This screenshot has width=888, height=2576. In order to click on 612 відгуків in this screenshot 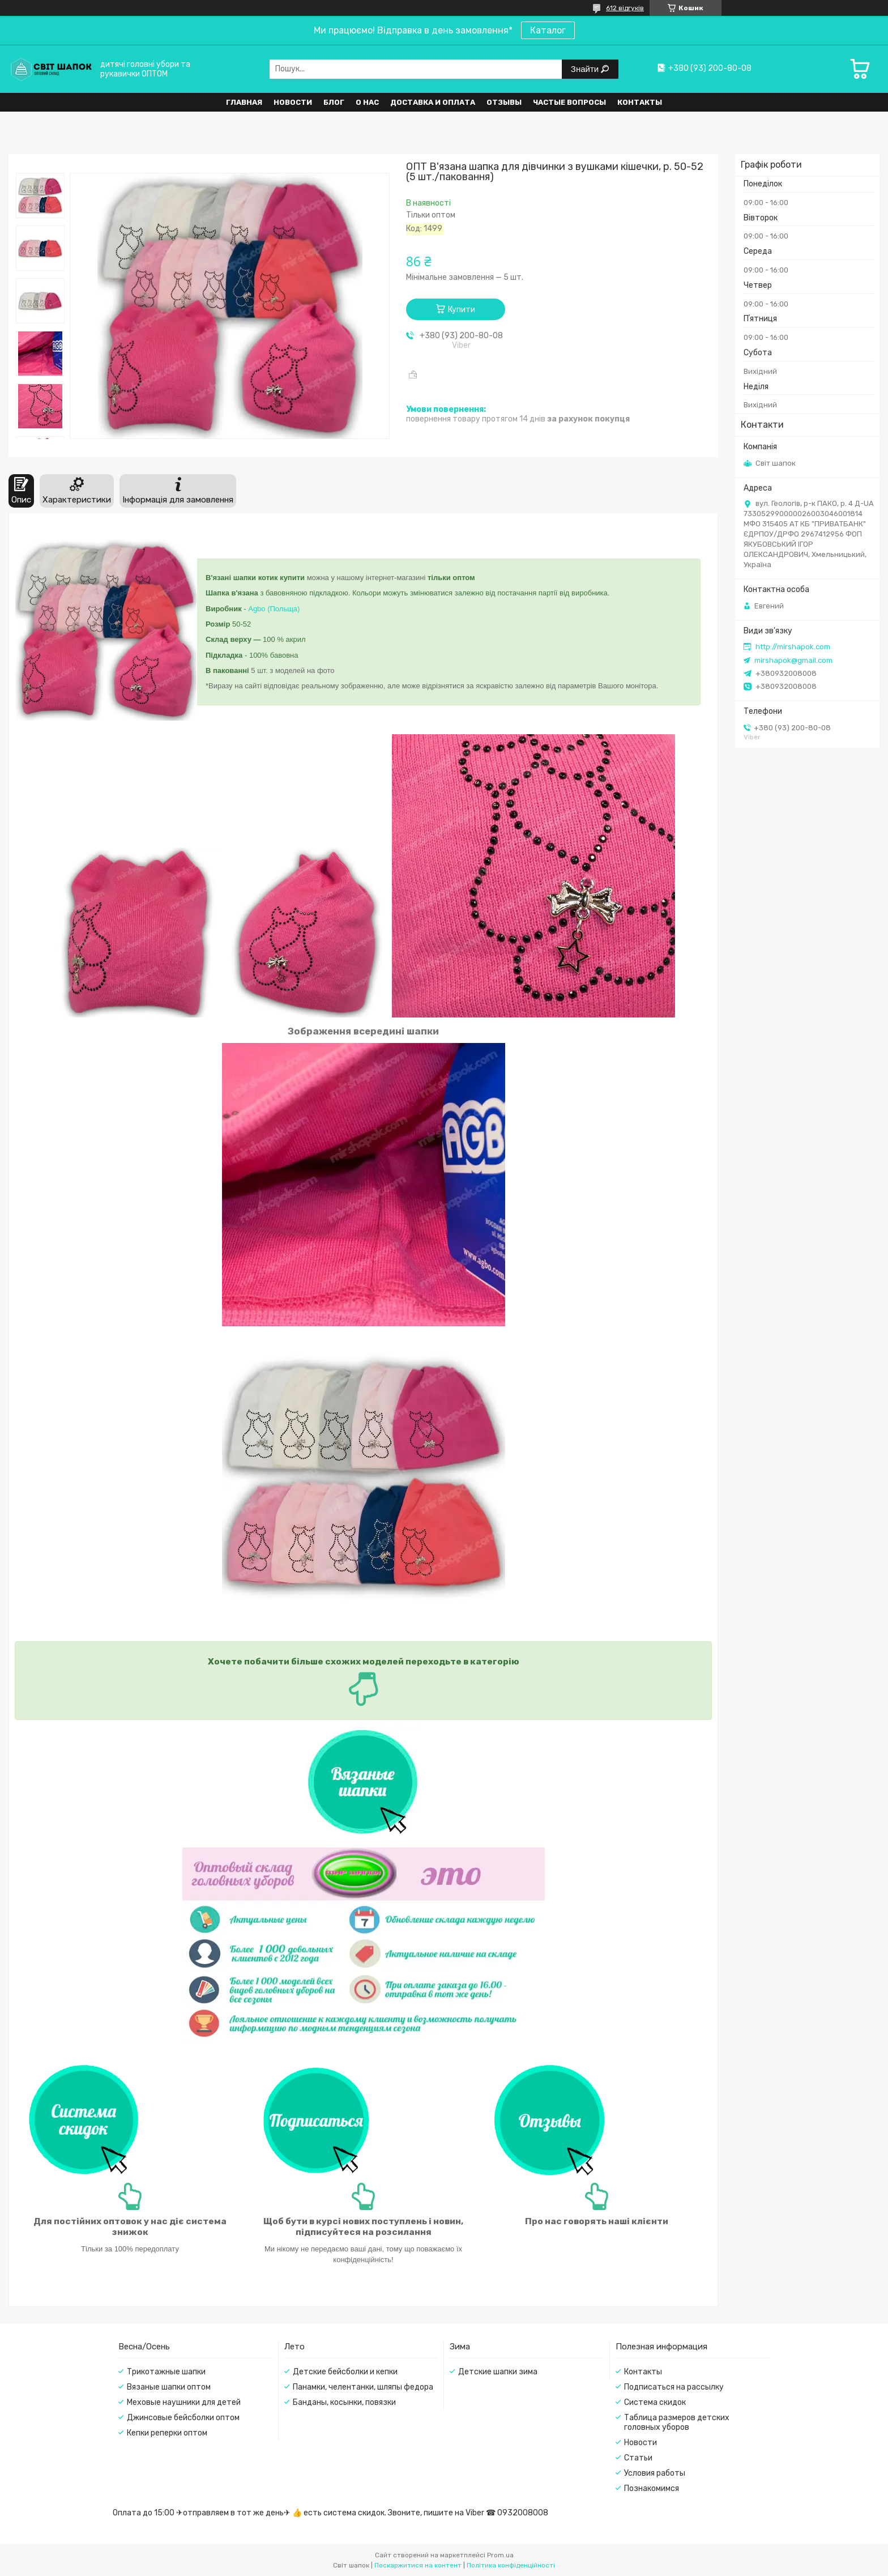, I will do `click(625, 8)`.